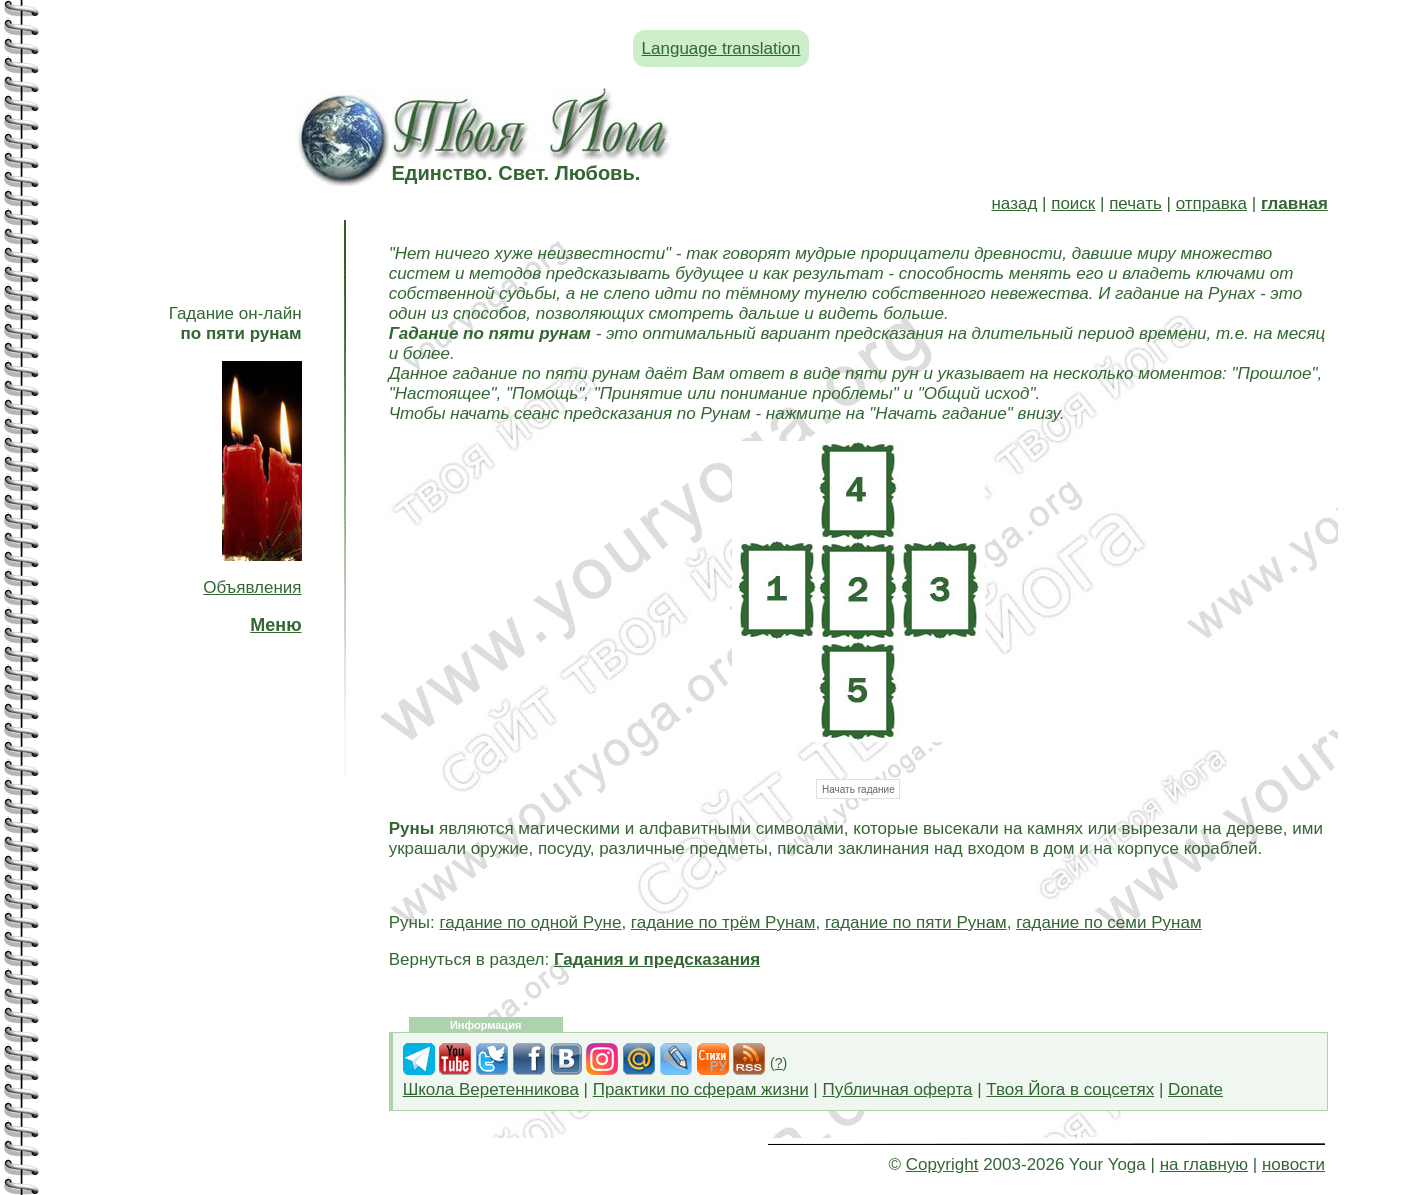  I want to click on новости, so click(1293, 1164).